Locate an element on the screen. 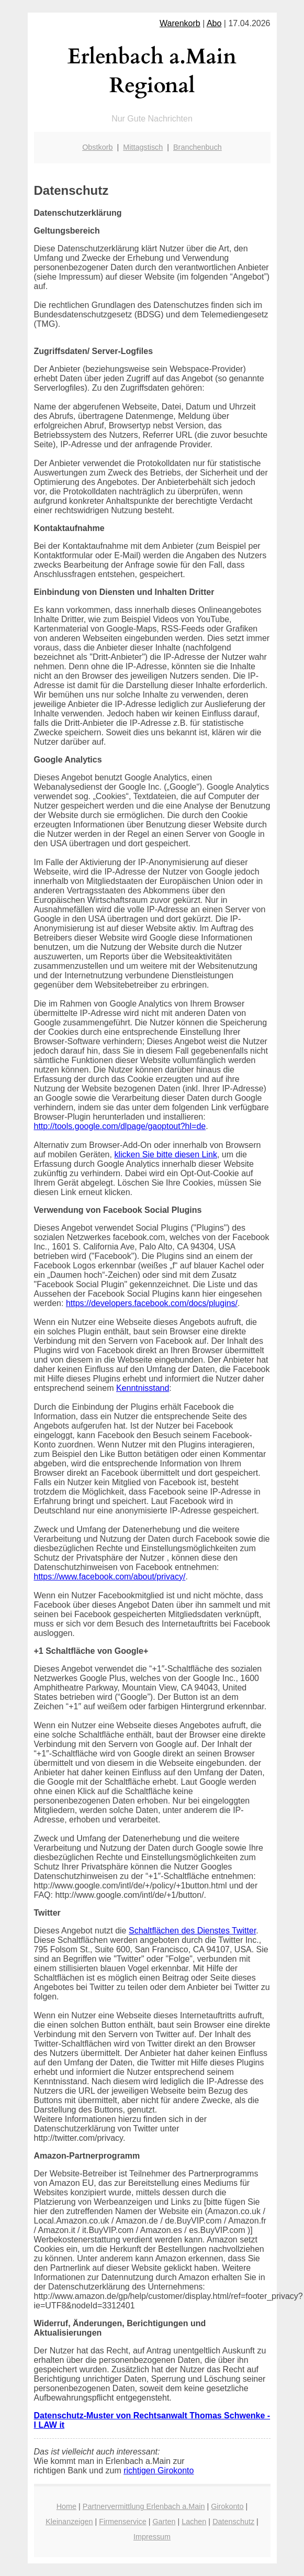 The image size is (304, 2576). Partnervermittlung Erlenbach a.Main is located at coordinates (144, 2506).